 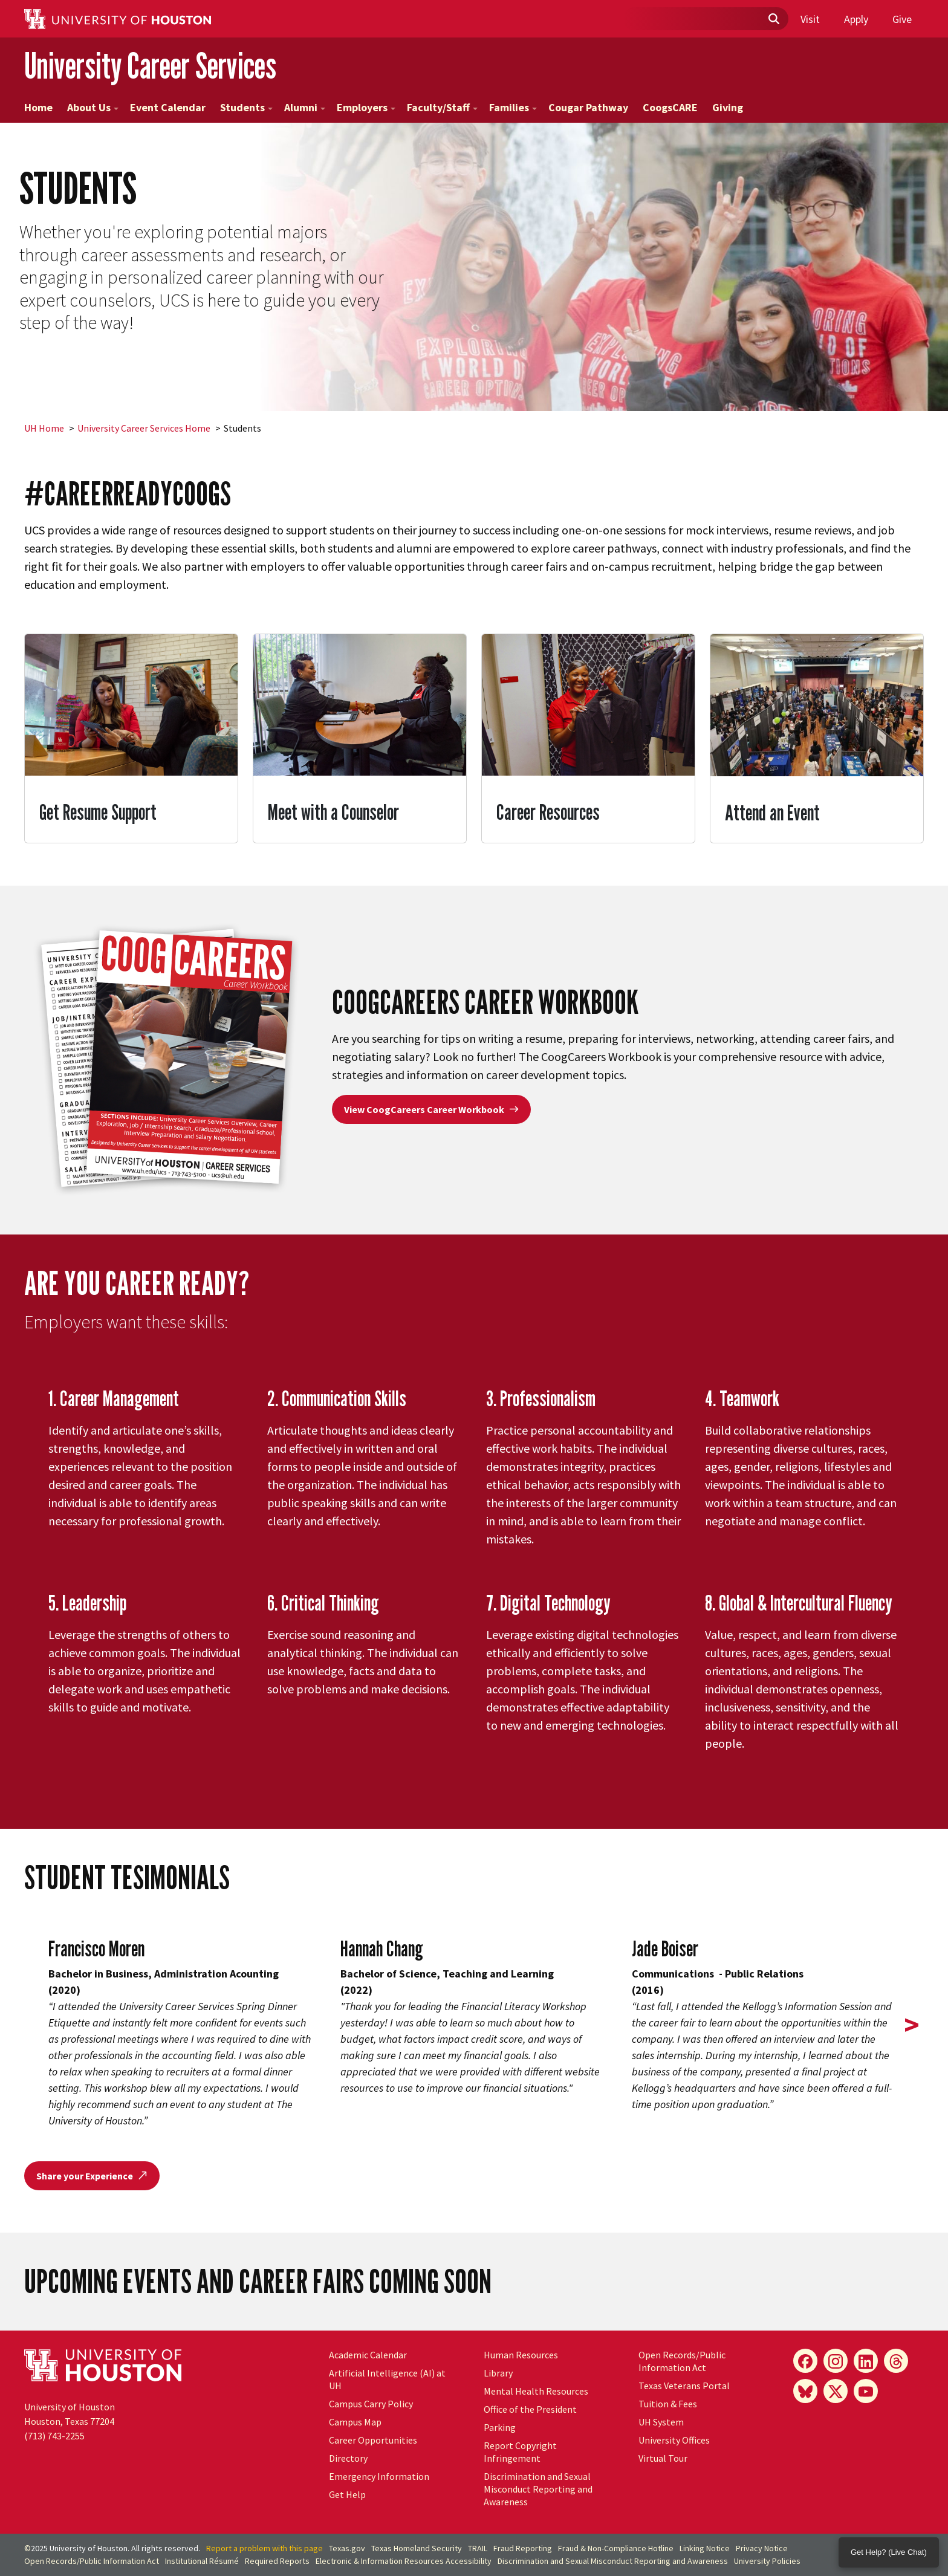 What do you see at coordinates (54, 2436) in the screenshot?
I see `(713) 743-2255` at bounding box center [54, 2436].